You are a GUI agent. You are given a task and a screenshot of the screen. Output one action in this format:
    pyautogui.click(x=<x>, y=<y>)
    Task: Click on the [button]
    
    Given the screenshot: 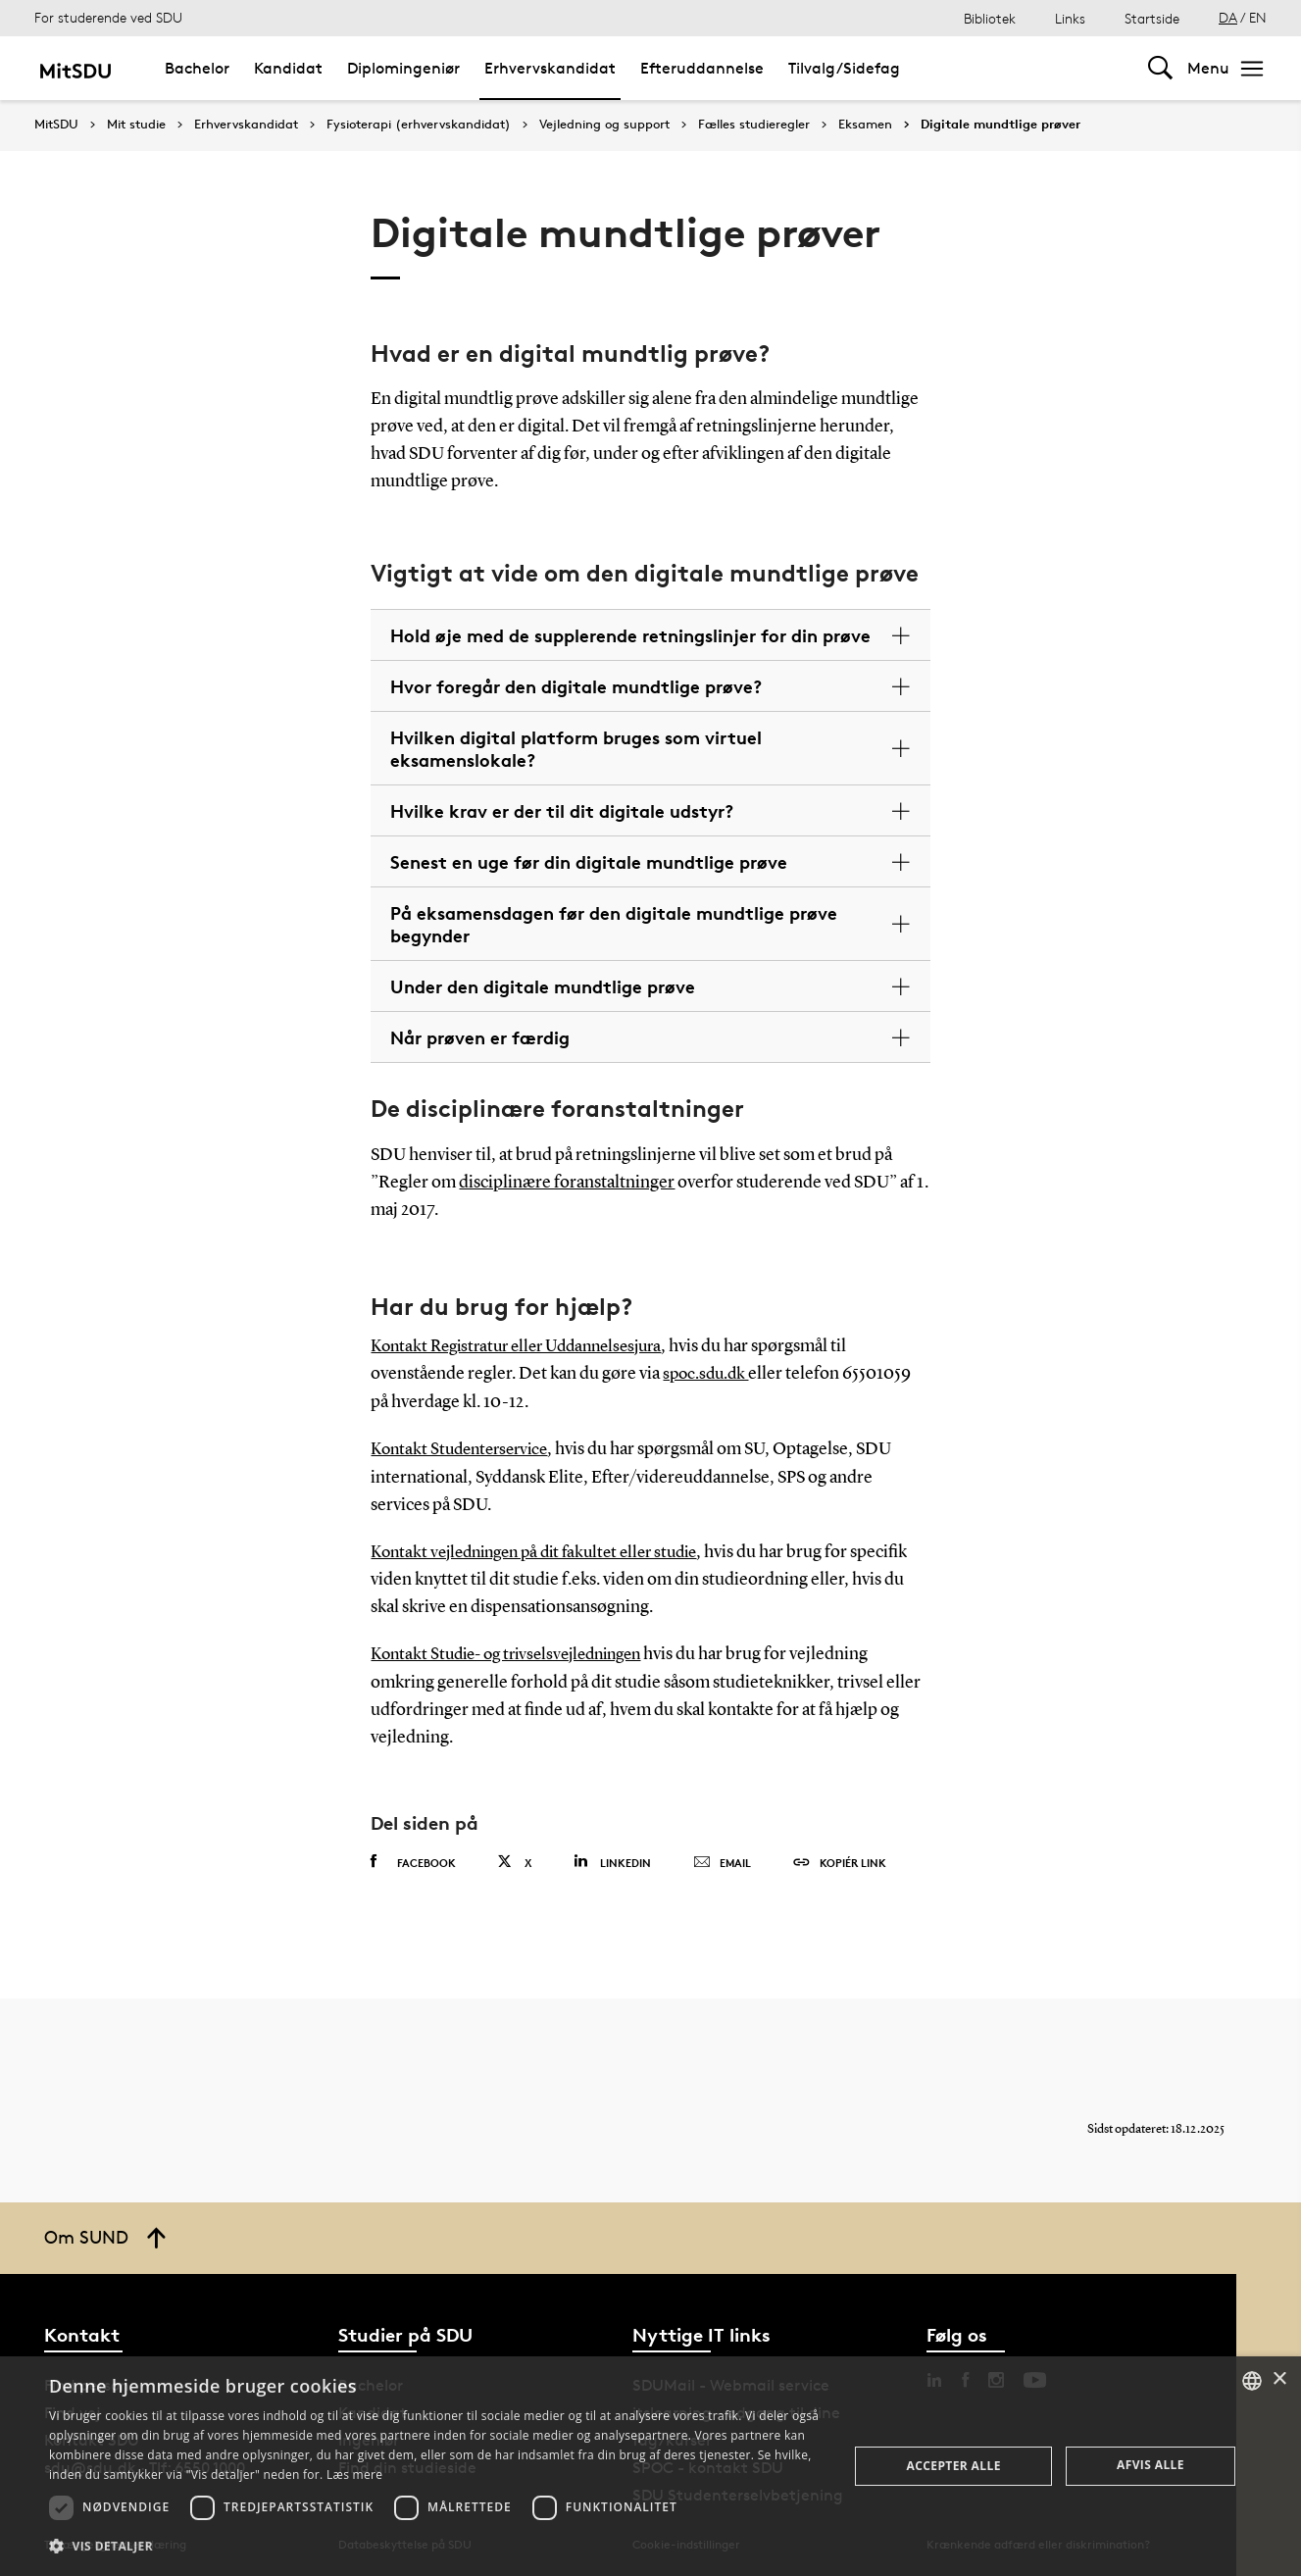 What is the action you would take?
    pyautogui.click(x=437, y=2546)
    